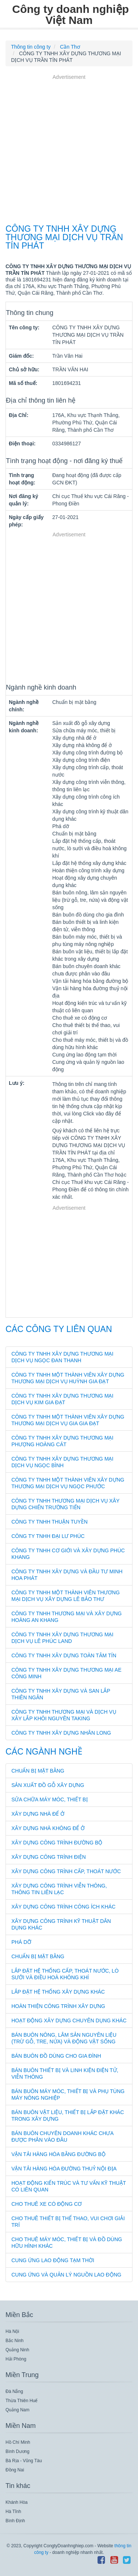 The image size is (138, 2576). I want to click on Chuẩn bị mặt bằng, so click(37, 1771).